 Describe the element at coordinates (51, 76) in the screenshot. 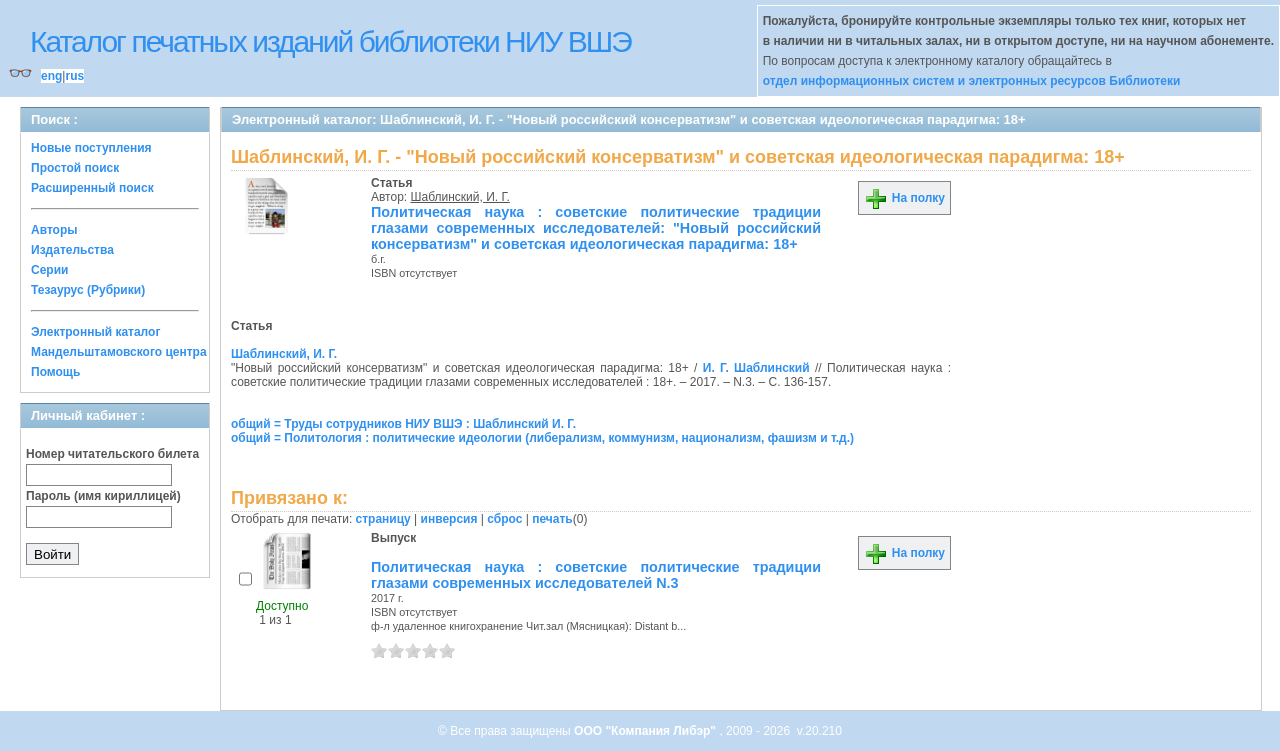

I see `eng` at that location.